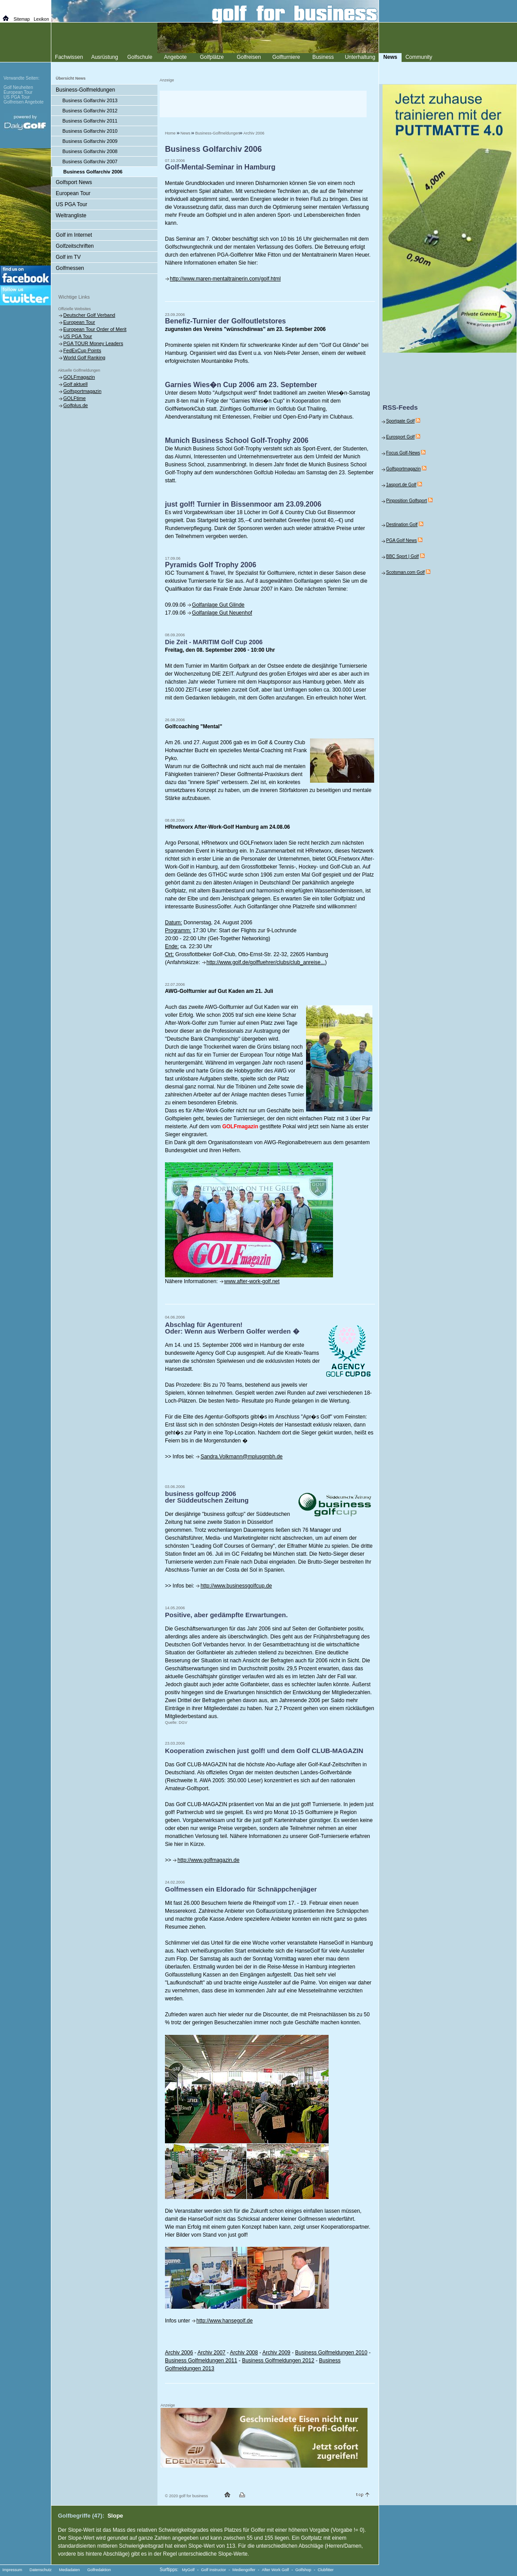 The width and height of the screenshot is (517, 2576). What do you see at coordinates (104, 57) in the screenshot?
I see `Ausrüstung` at bounding box center [104, 57].